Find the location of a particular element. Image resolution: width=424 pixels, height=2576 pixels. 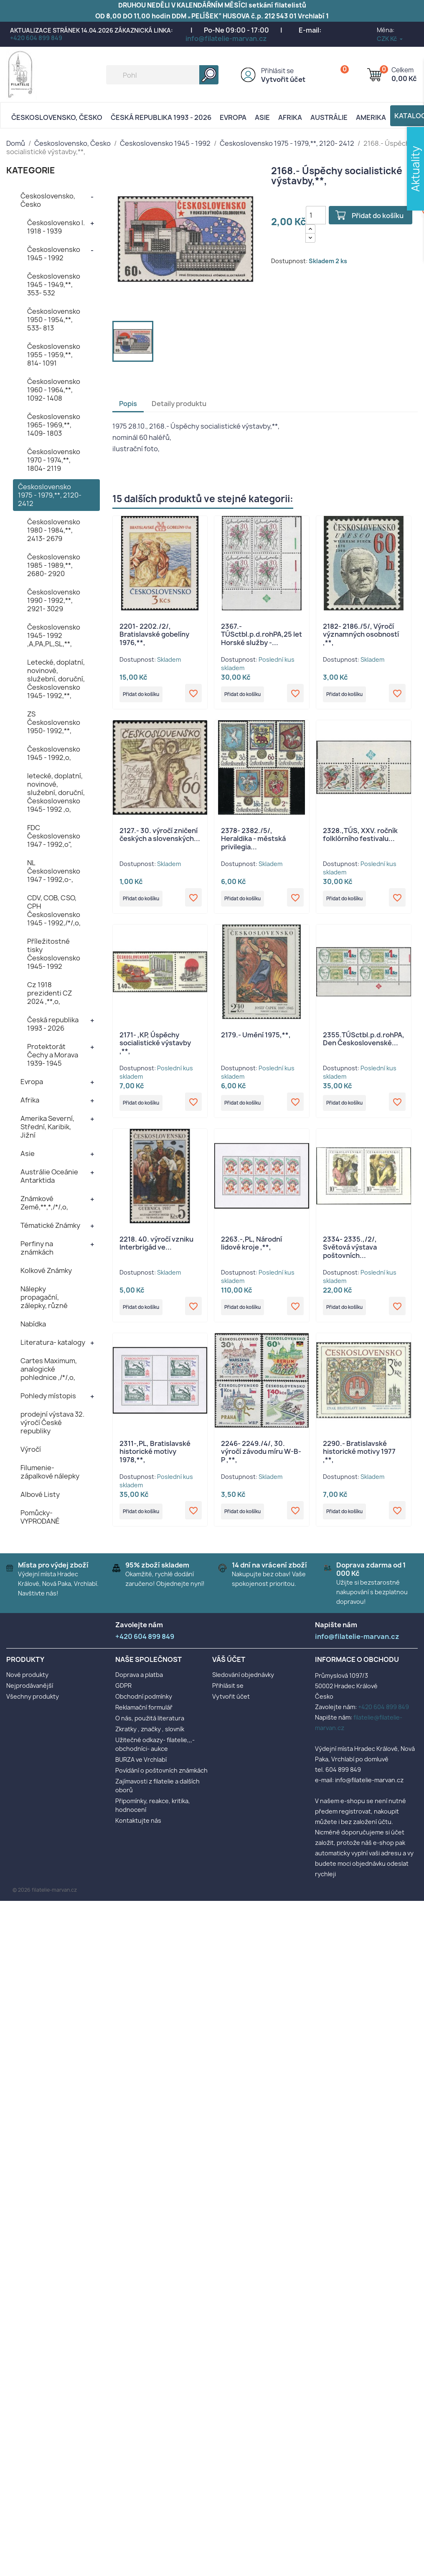

Československo 1945 - 1992,o, is located at coordinates (53, 753).